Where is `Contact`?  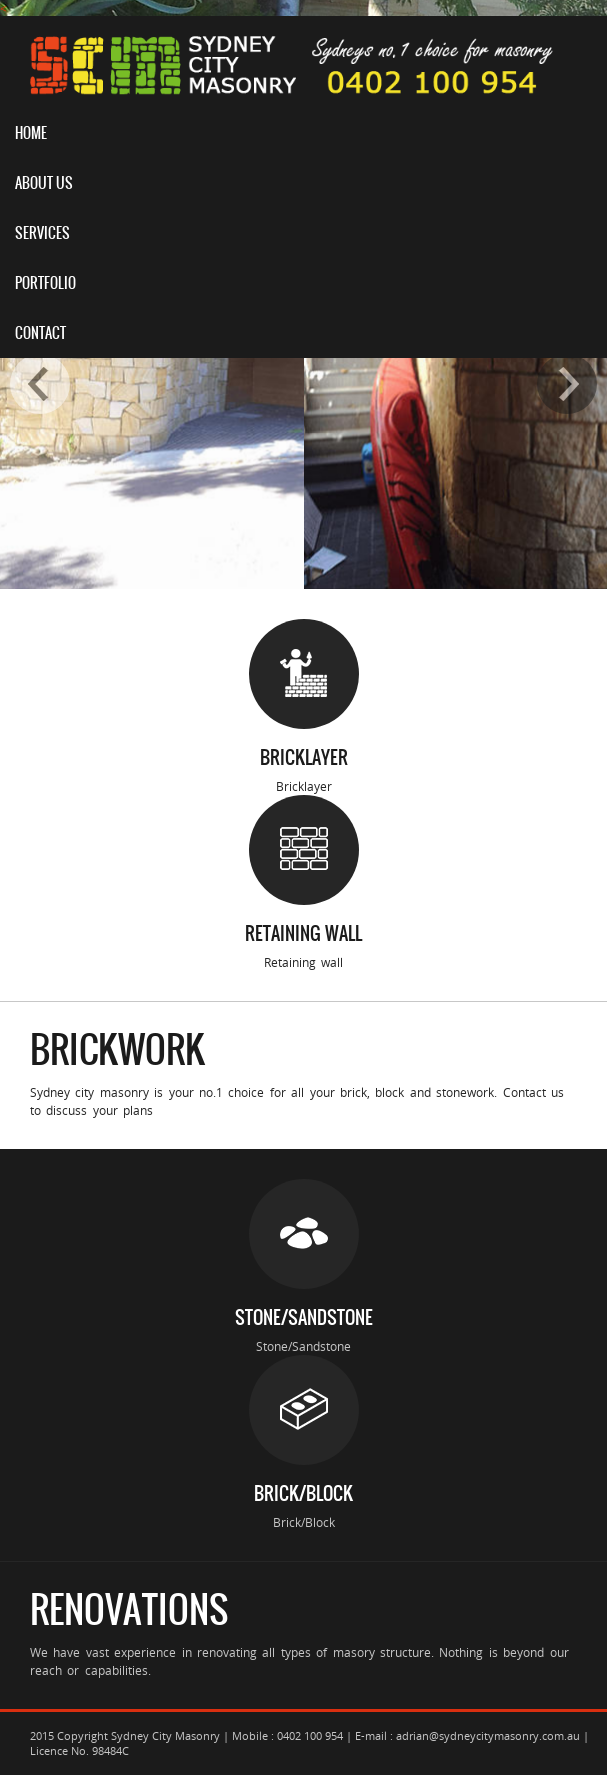 Contact is located at coordinates (40, 333).